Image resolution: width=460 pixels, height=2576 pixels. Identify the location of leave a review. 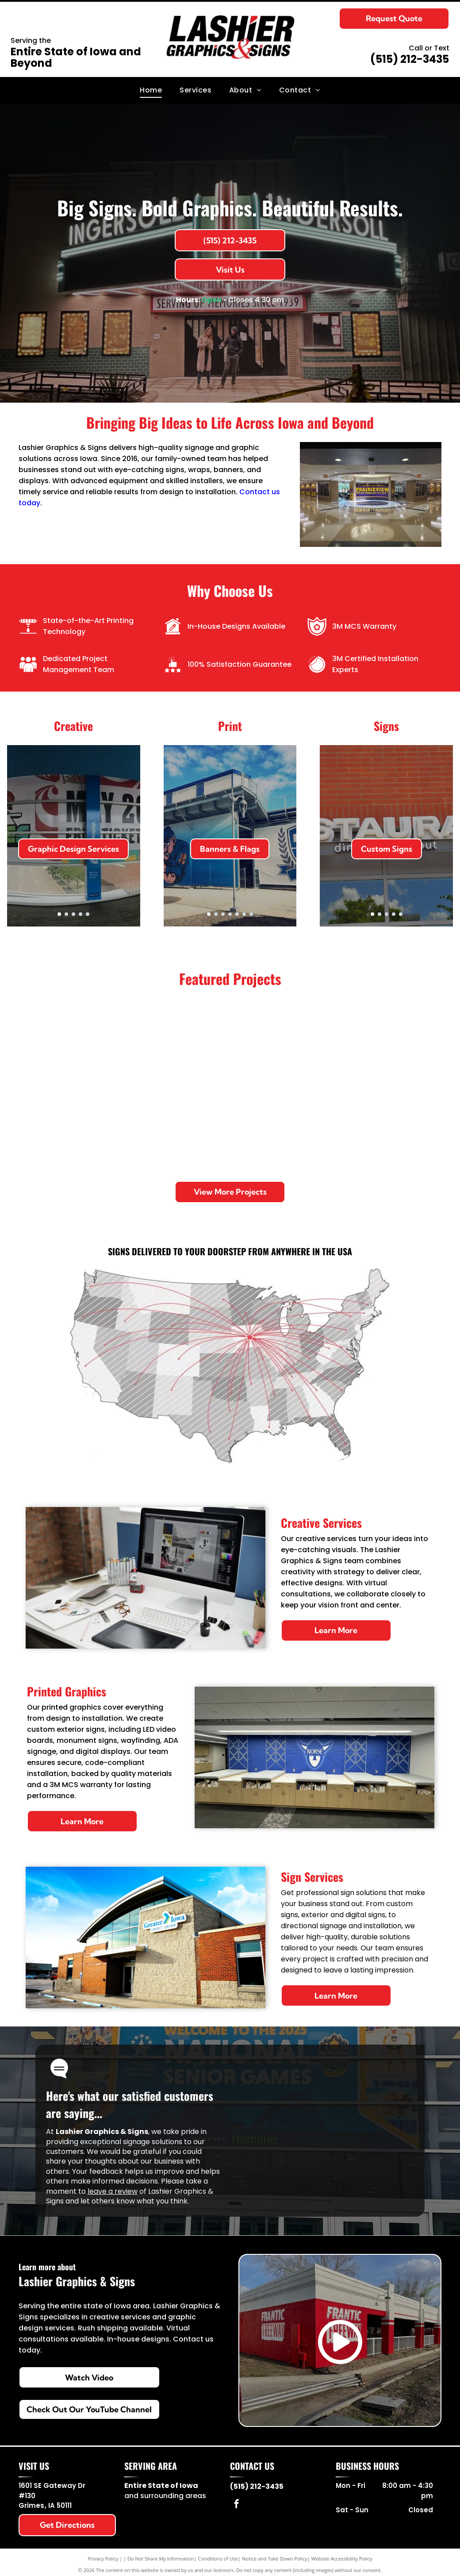
(113, 2191).